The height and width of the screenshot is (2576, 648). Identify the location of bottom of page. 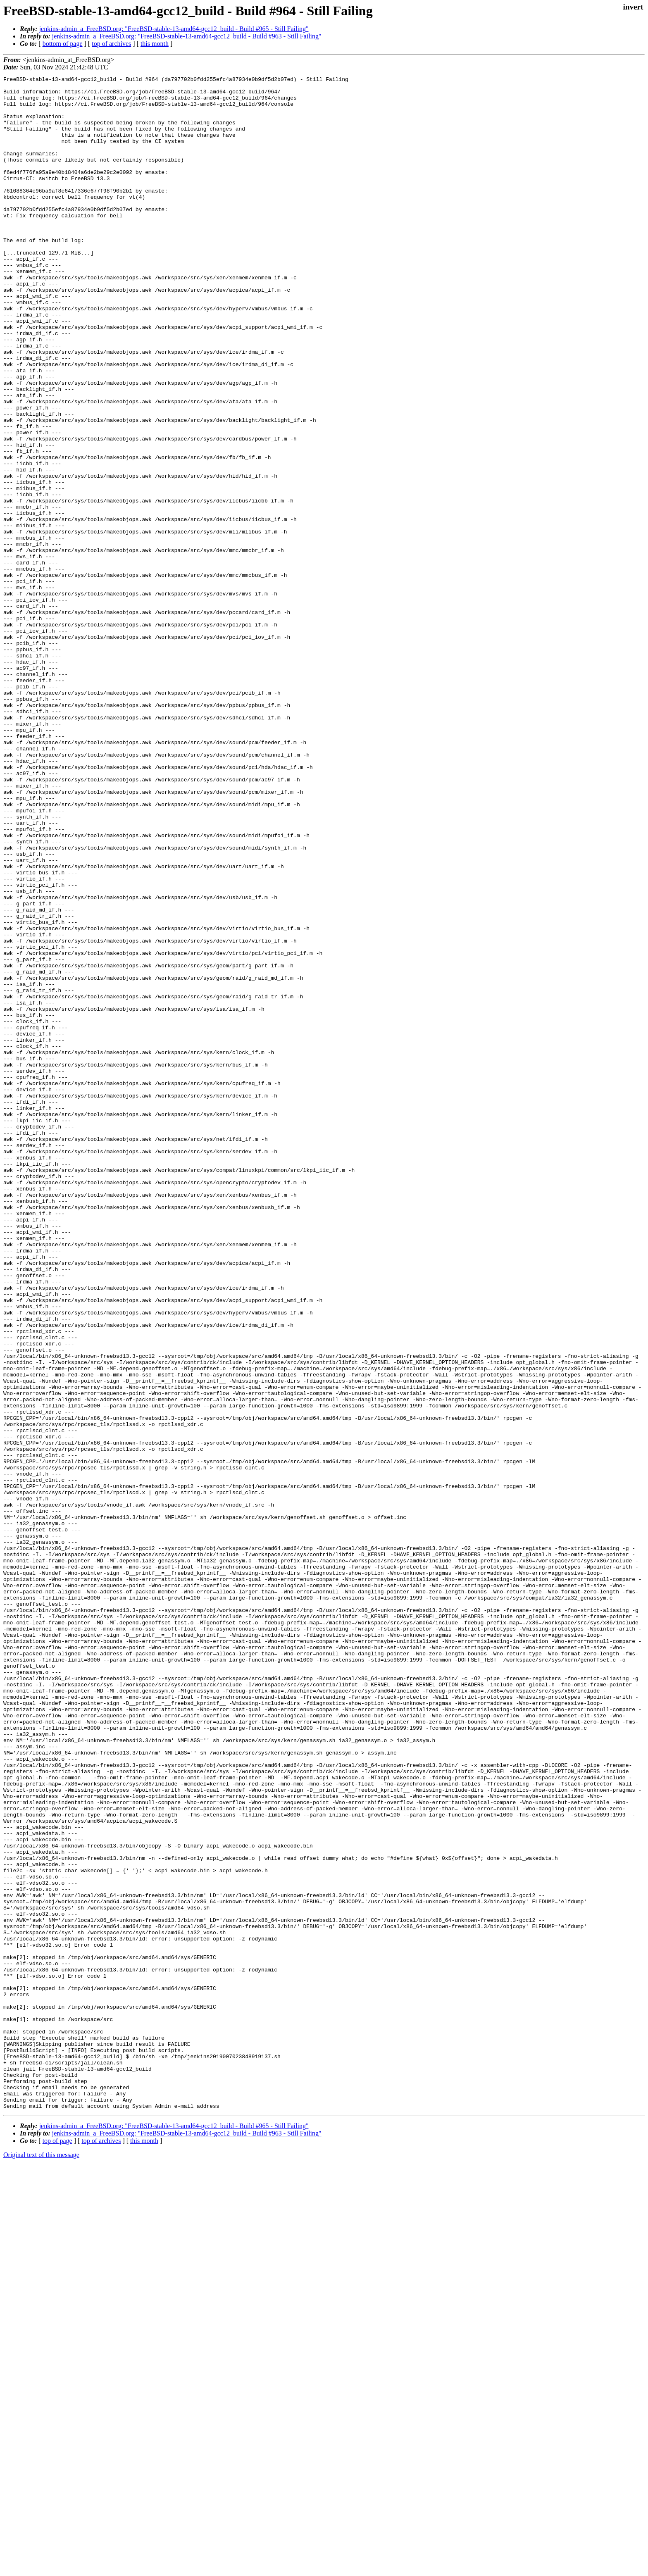
(63, 43).